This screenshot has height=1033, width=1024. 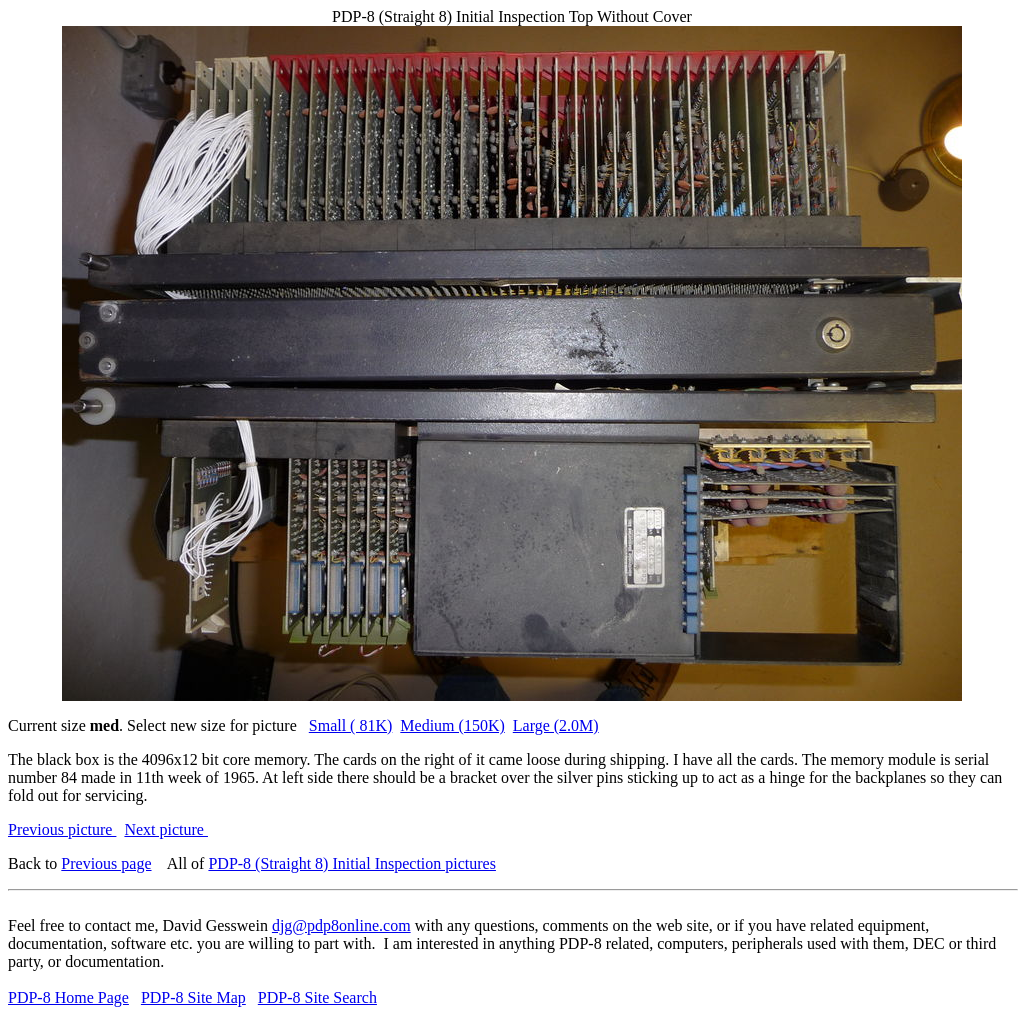 What do you see at coordinates (68, 997) in the screenshot?
I see `PDP-8 Home Page` at bounding box center [68, 997].